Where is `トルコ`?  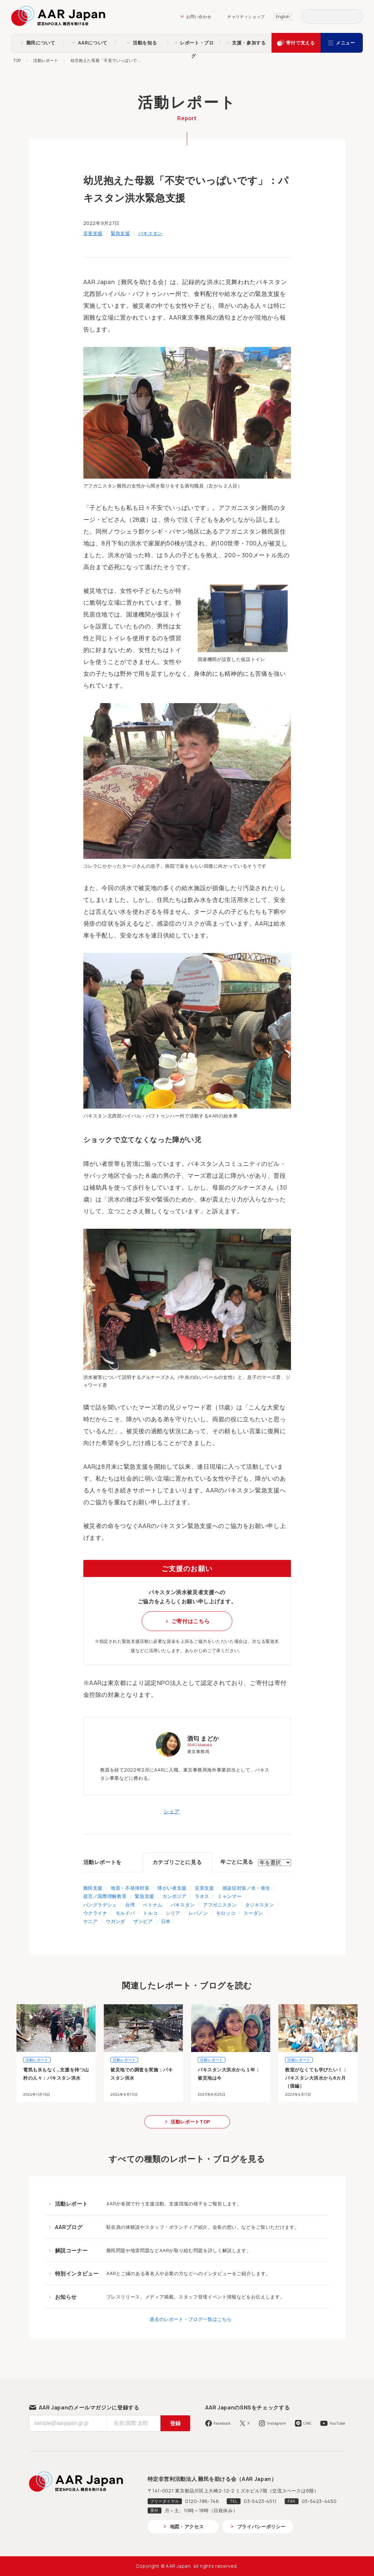 トルコ is located at coordinates (150, 1913).